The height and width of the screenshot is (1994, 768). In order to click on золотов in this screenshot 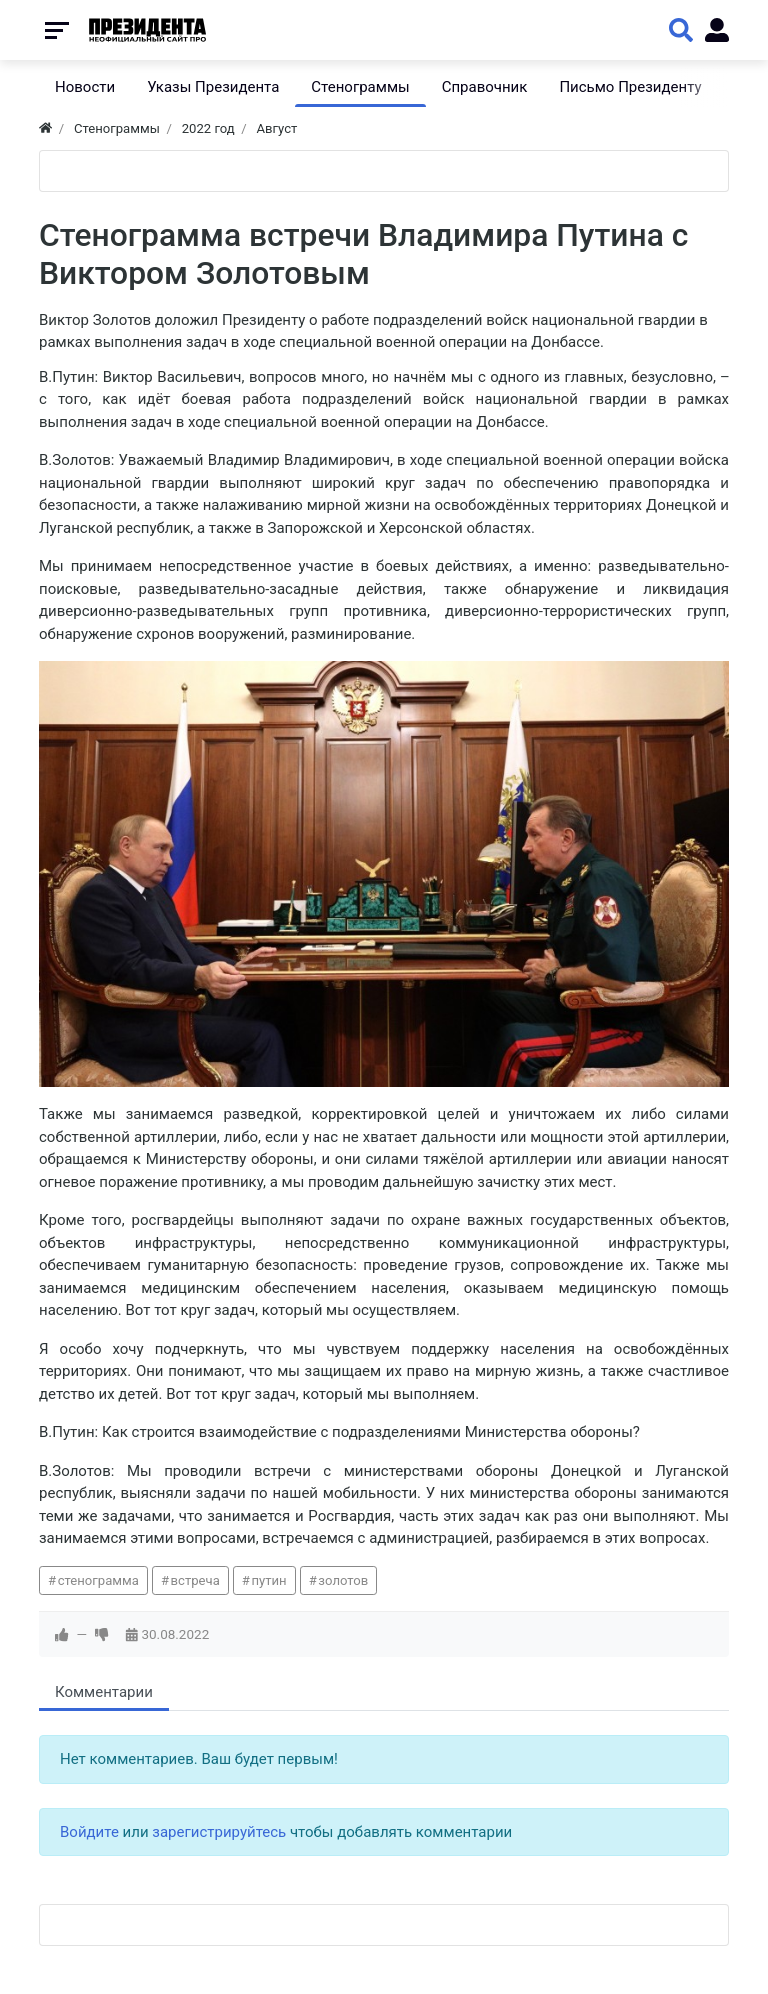, I will do `click(343, 1580)`.